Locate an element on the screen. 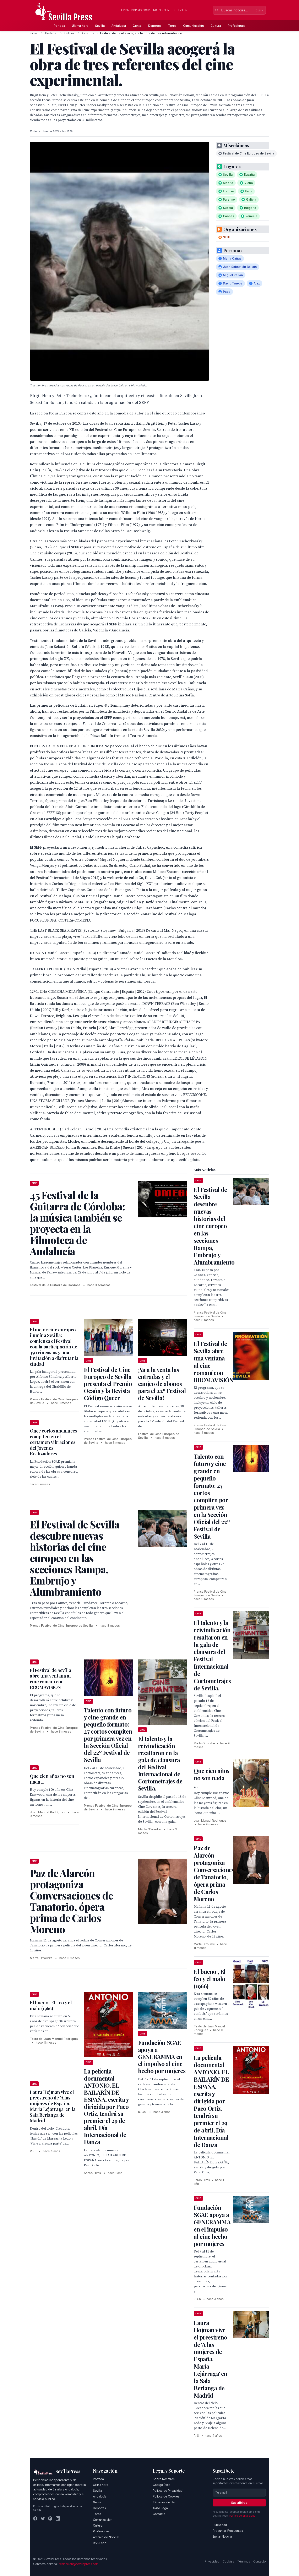  [Instagram] is located at coordinates (50, 2518).